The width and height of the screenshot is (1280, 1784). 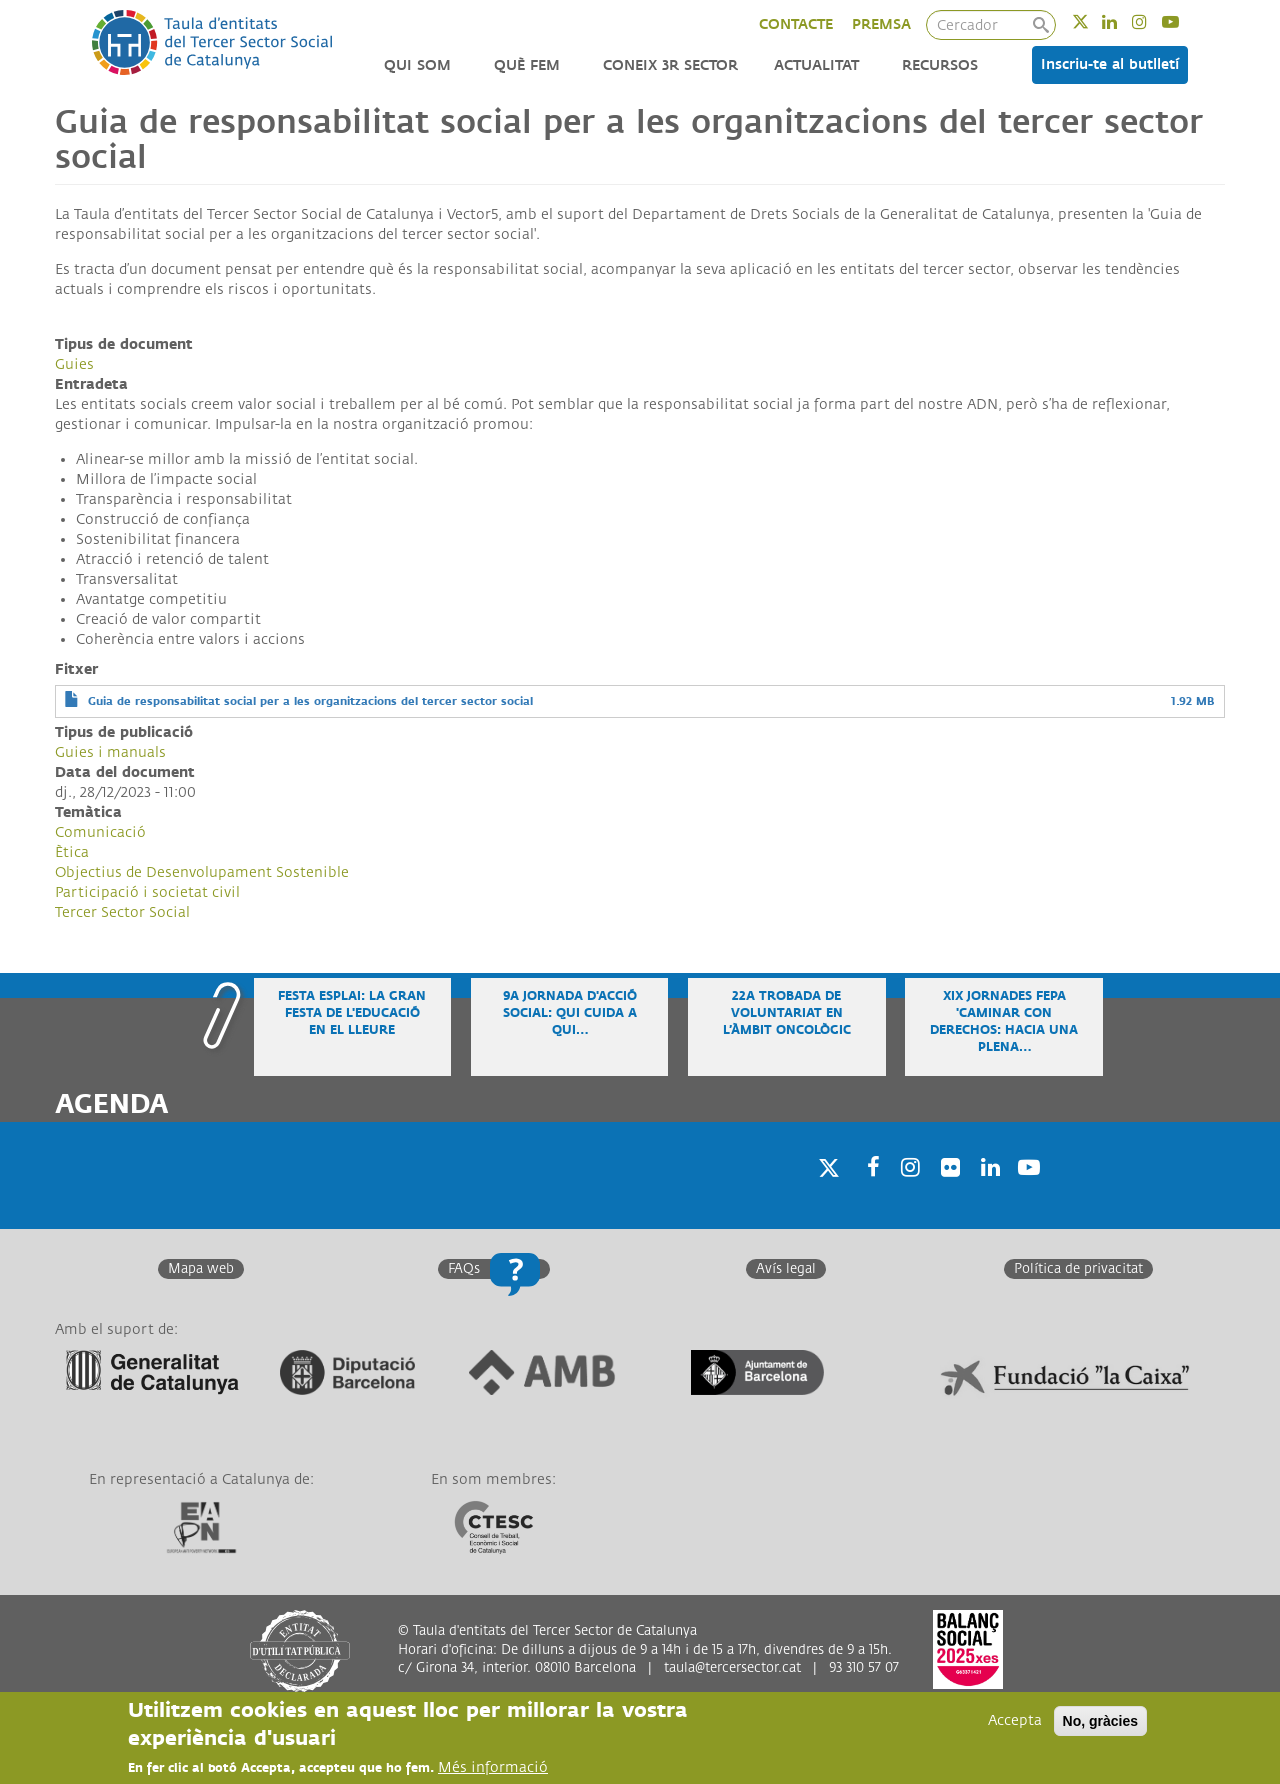 What do you see at coordinates (570, 1013) in the screenshot?
I see `9a Jornada d'Acció Social: Qui cuida a qui…` at bounding box center [570, 1013].